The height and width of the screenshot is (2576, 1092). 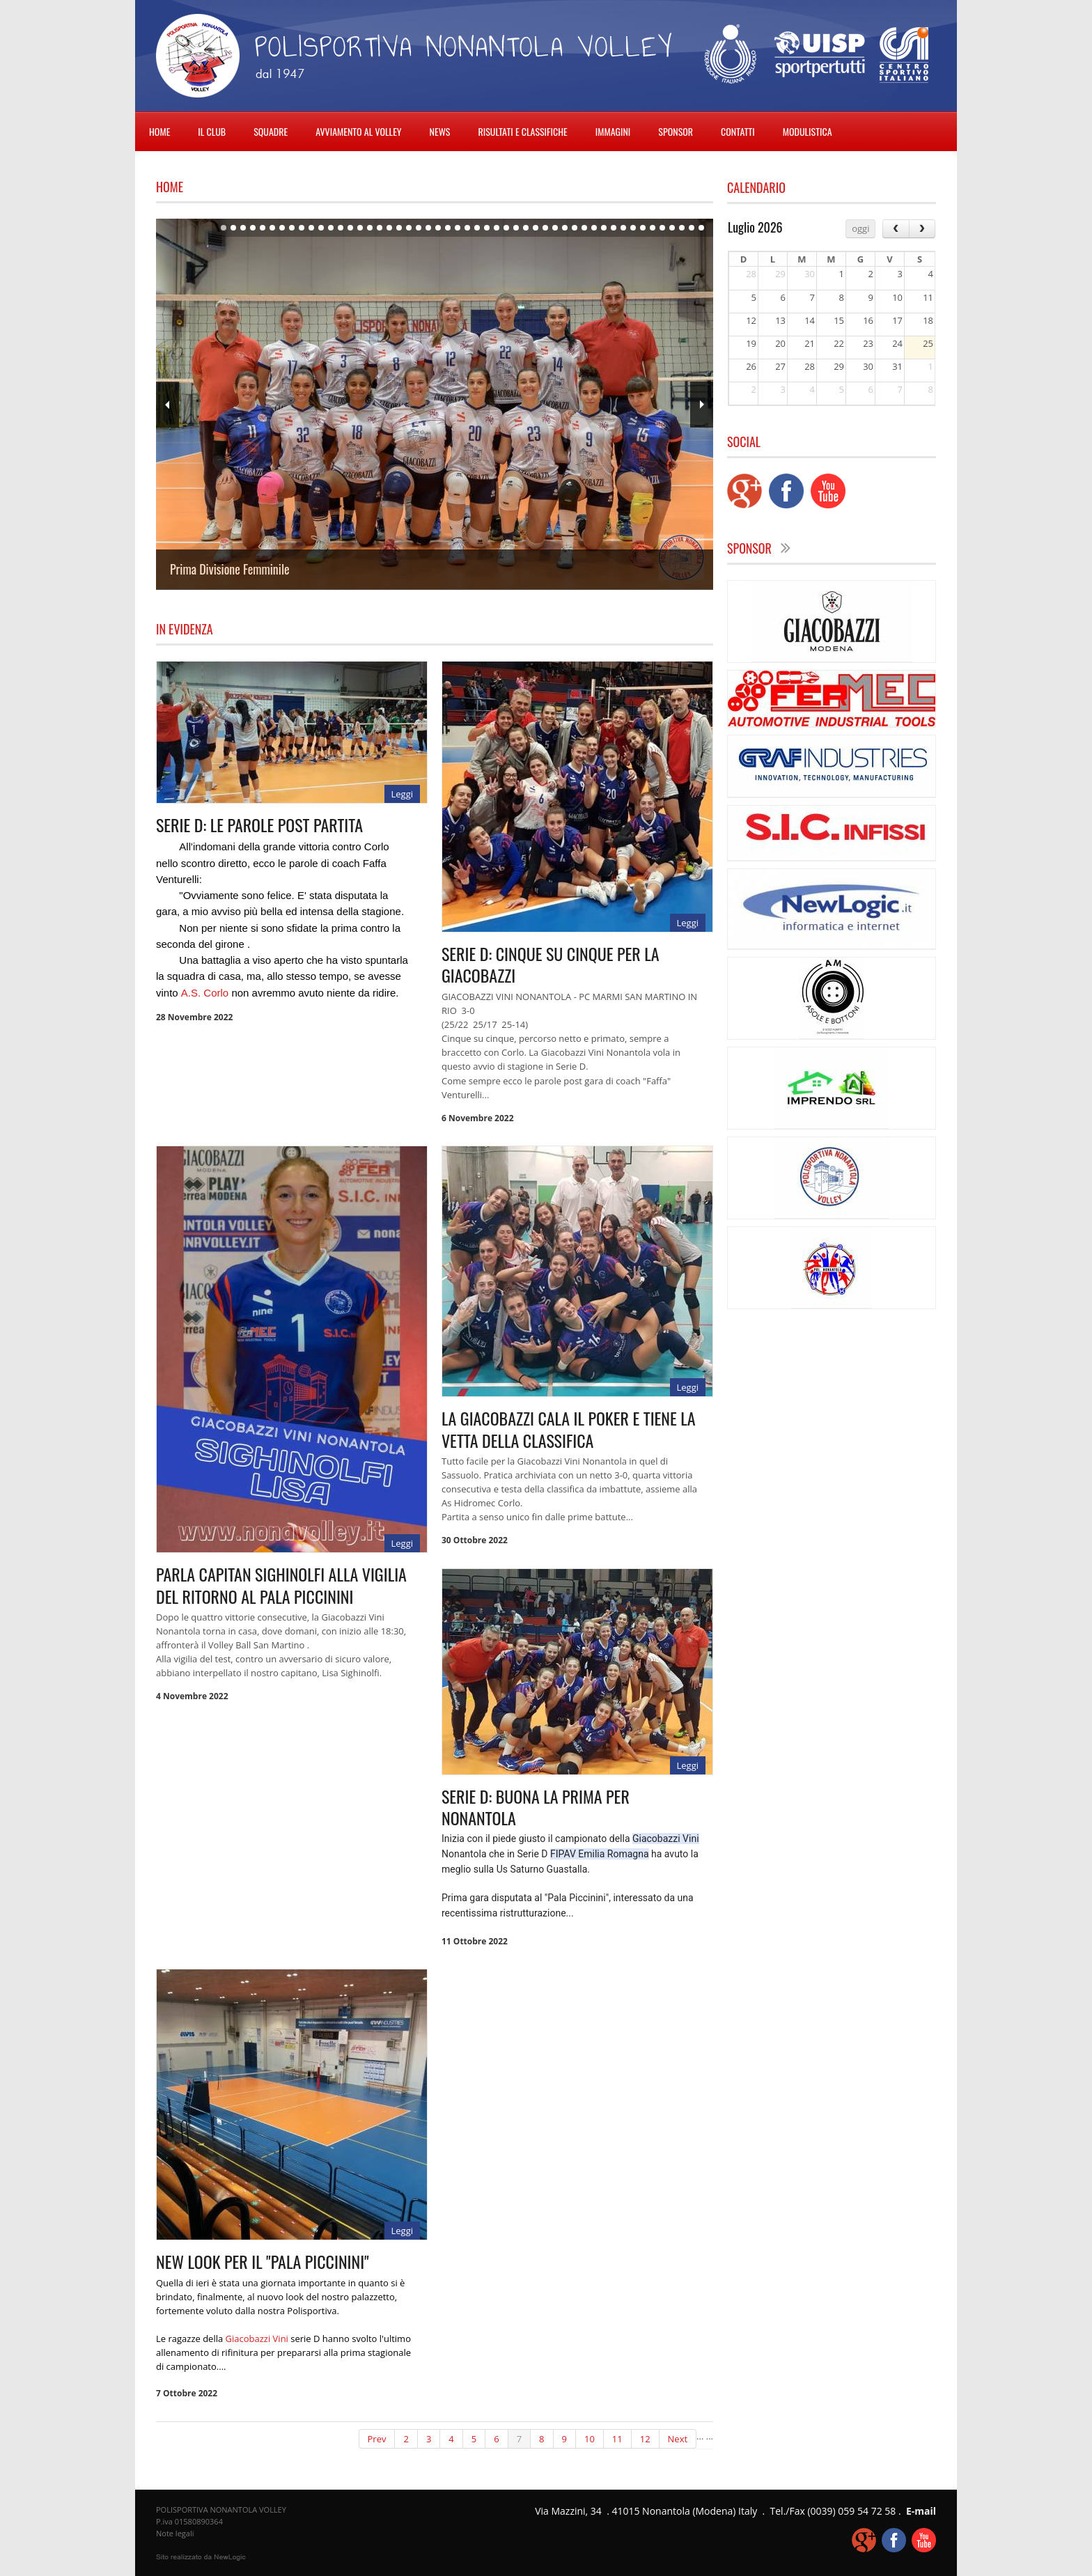 What do you see at coordinates (358, 131) in the screenshot?
I see `AVVIAMENTO AL VOLLEY` at bounding box center [358, 131].